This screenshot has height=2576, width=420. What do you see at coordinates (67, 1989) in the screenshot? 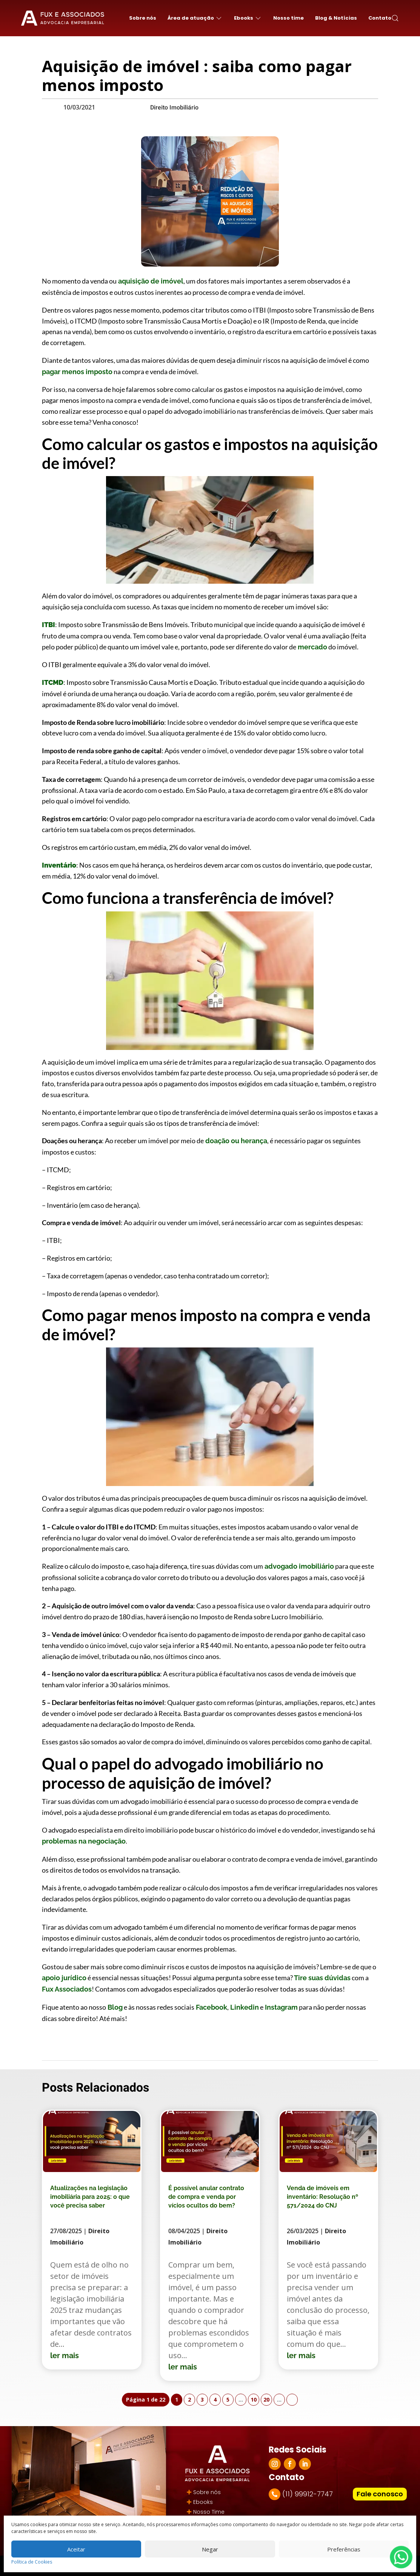
I see `Fux Associados` at bounding box center [67, 1989].